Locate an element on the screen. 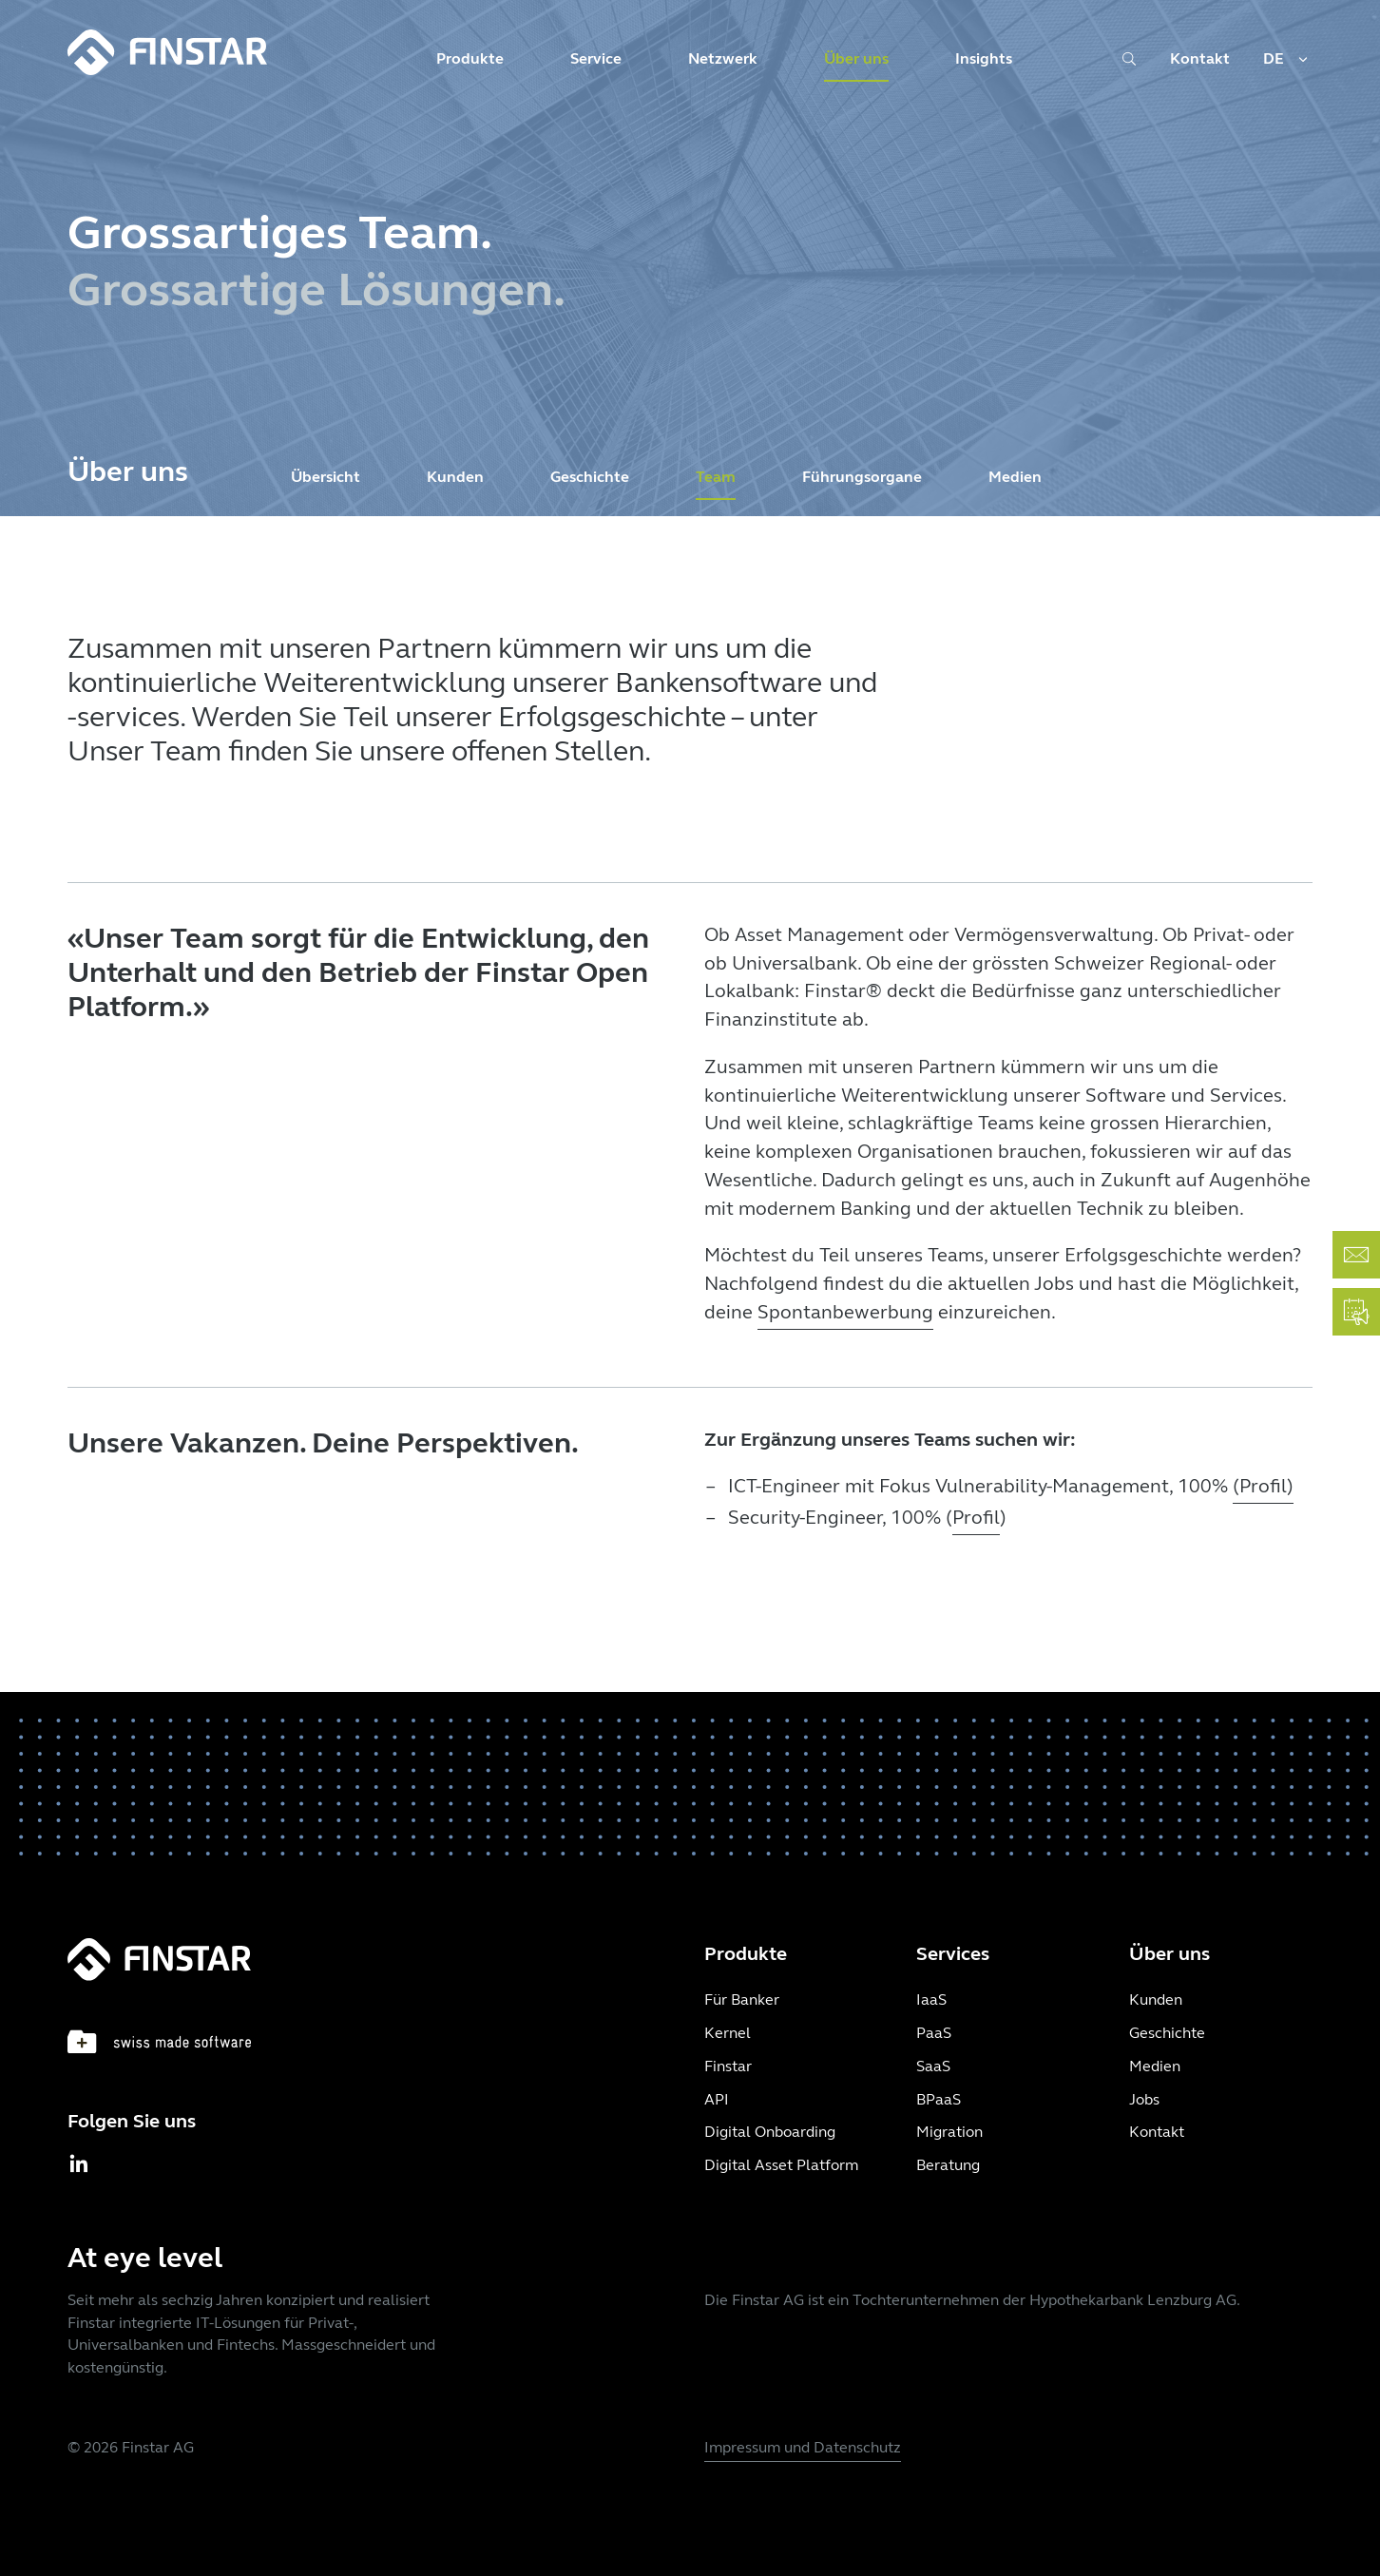 This screenshot has width=1380, height=2576. Finstar is located at coordinates (728, 2066).